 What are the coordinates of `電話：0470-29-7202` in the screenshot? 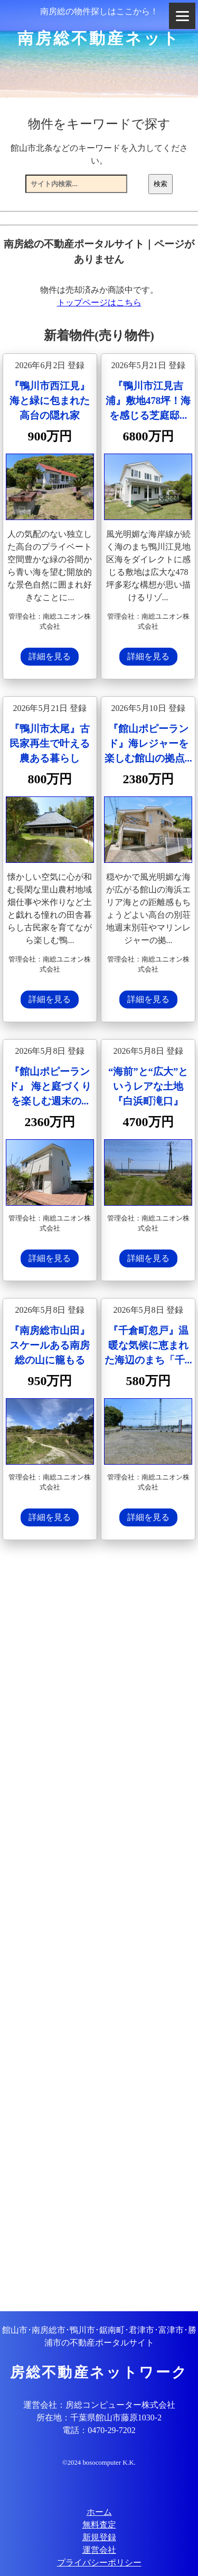 It's located at (99, 2430).